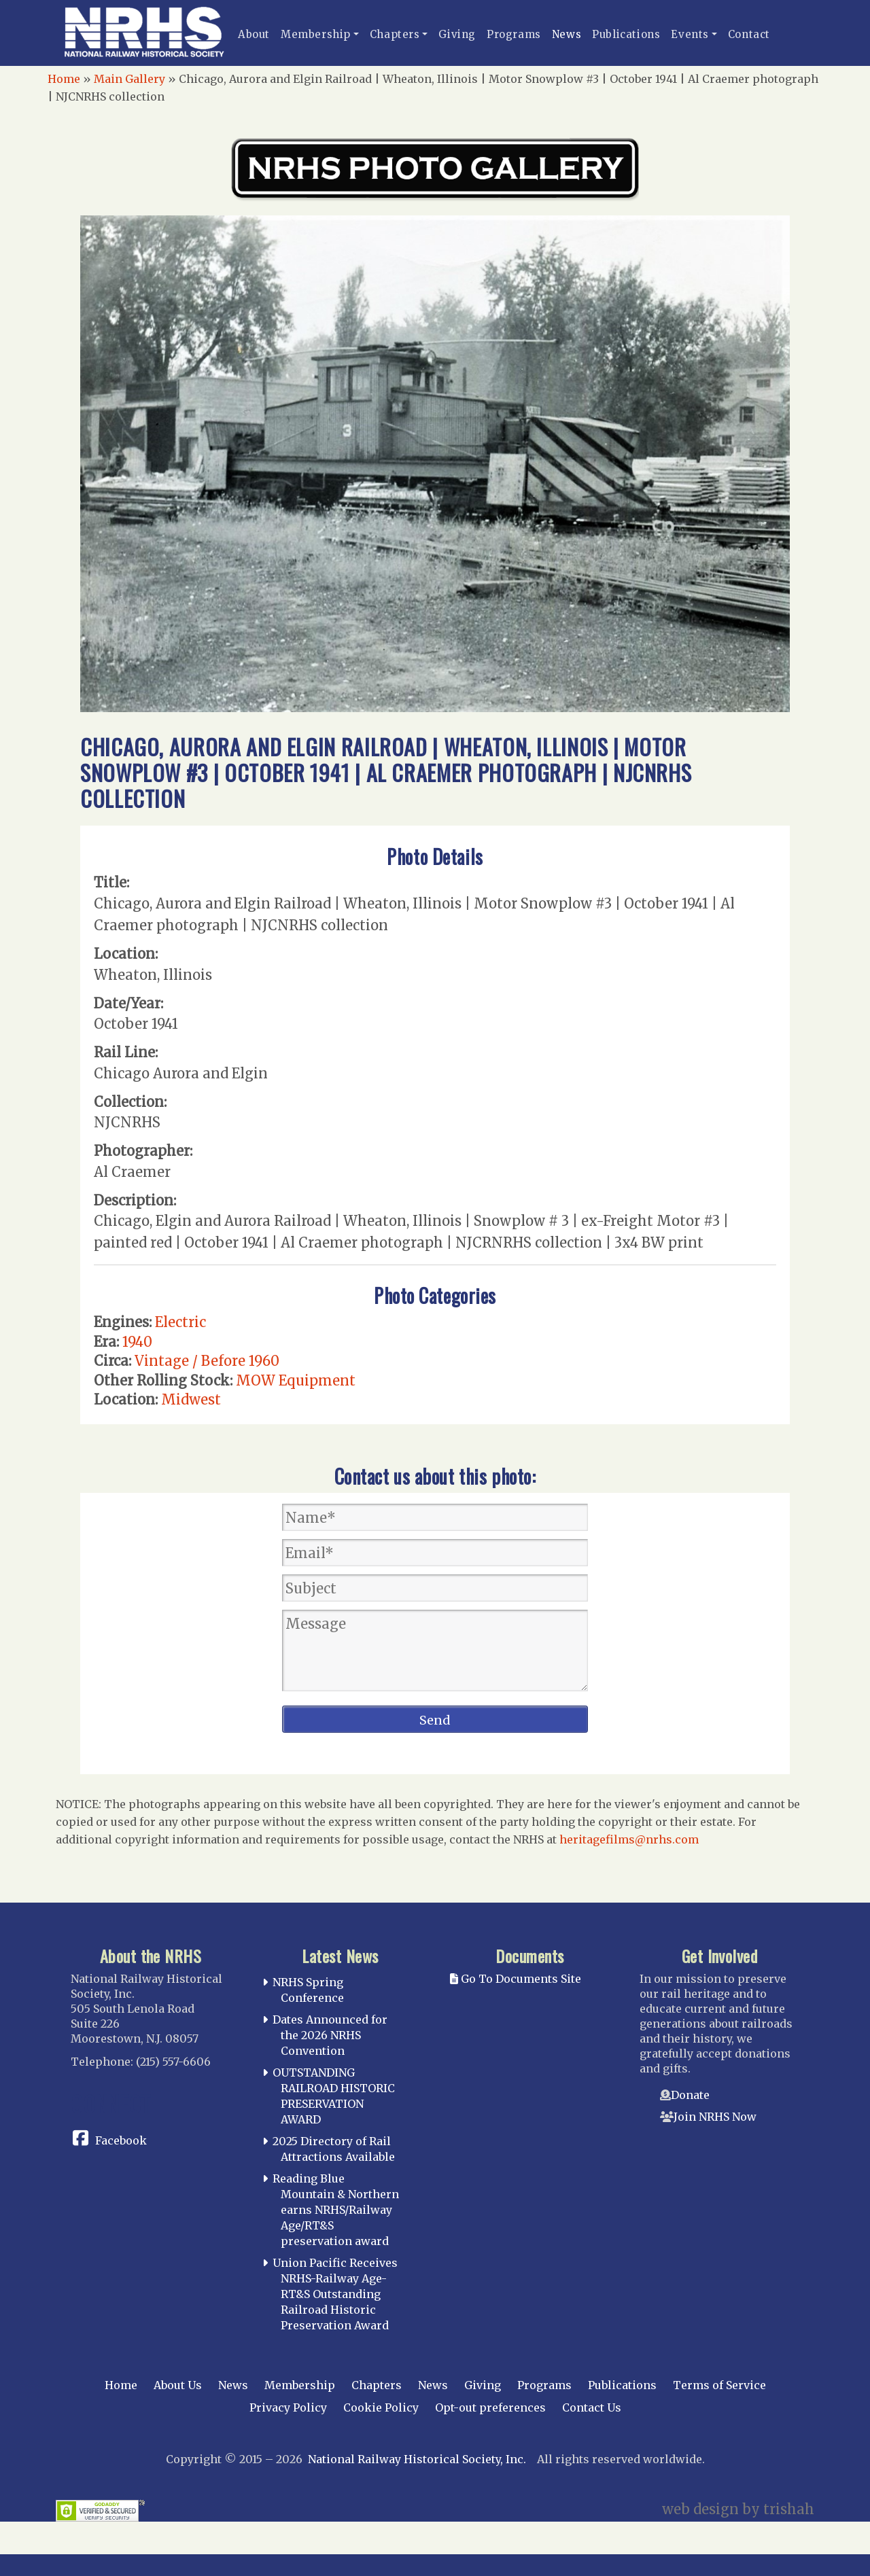  What do you see at coordinates (335, 2293) in the screenshot?
I see `Union Pacific Receives NRHS-Railway Age-RT&S Outstanding Railroad Historic Preservation Award` at bounding box center [335, 2293].